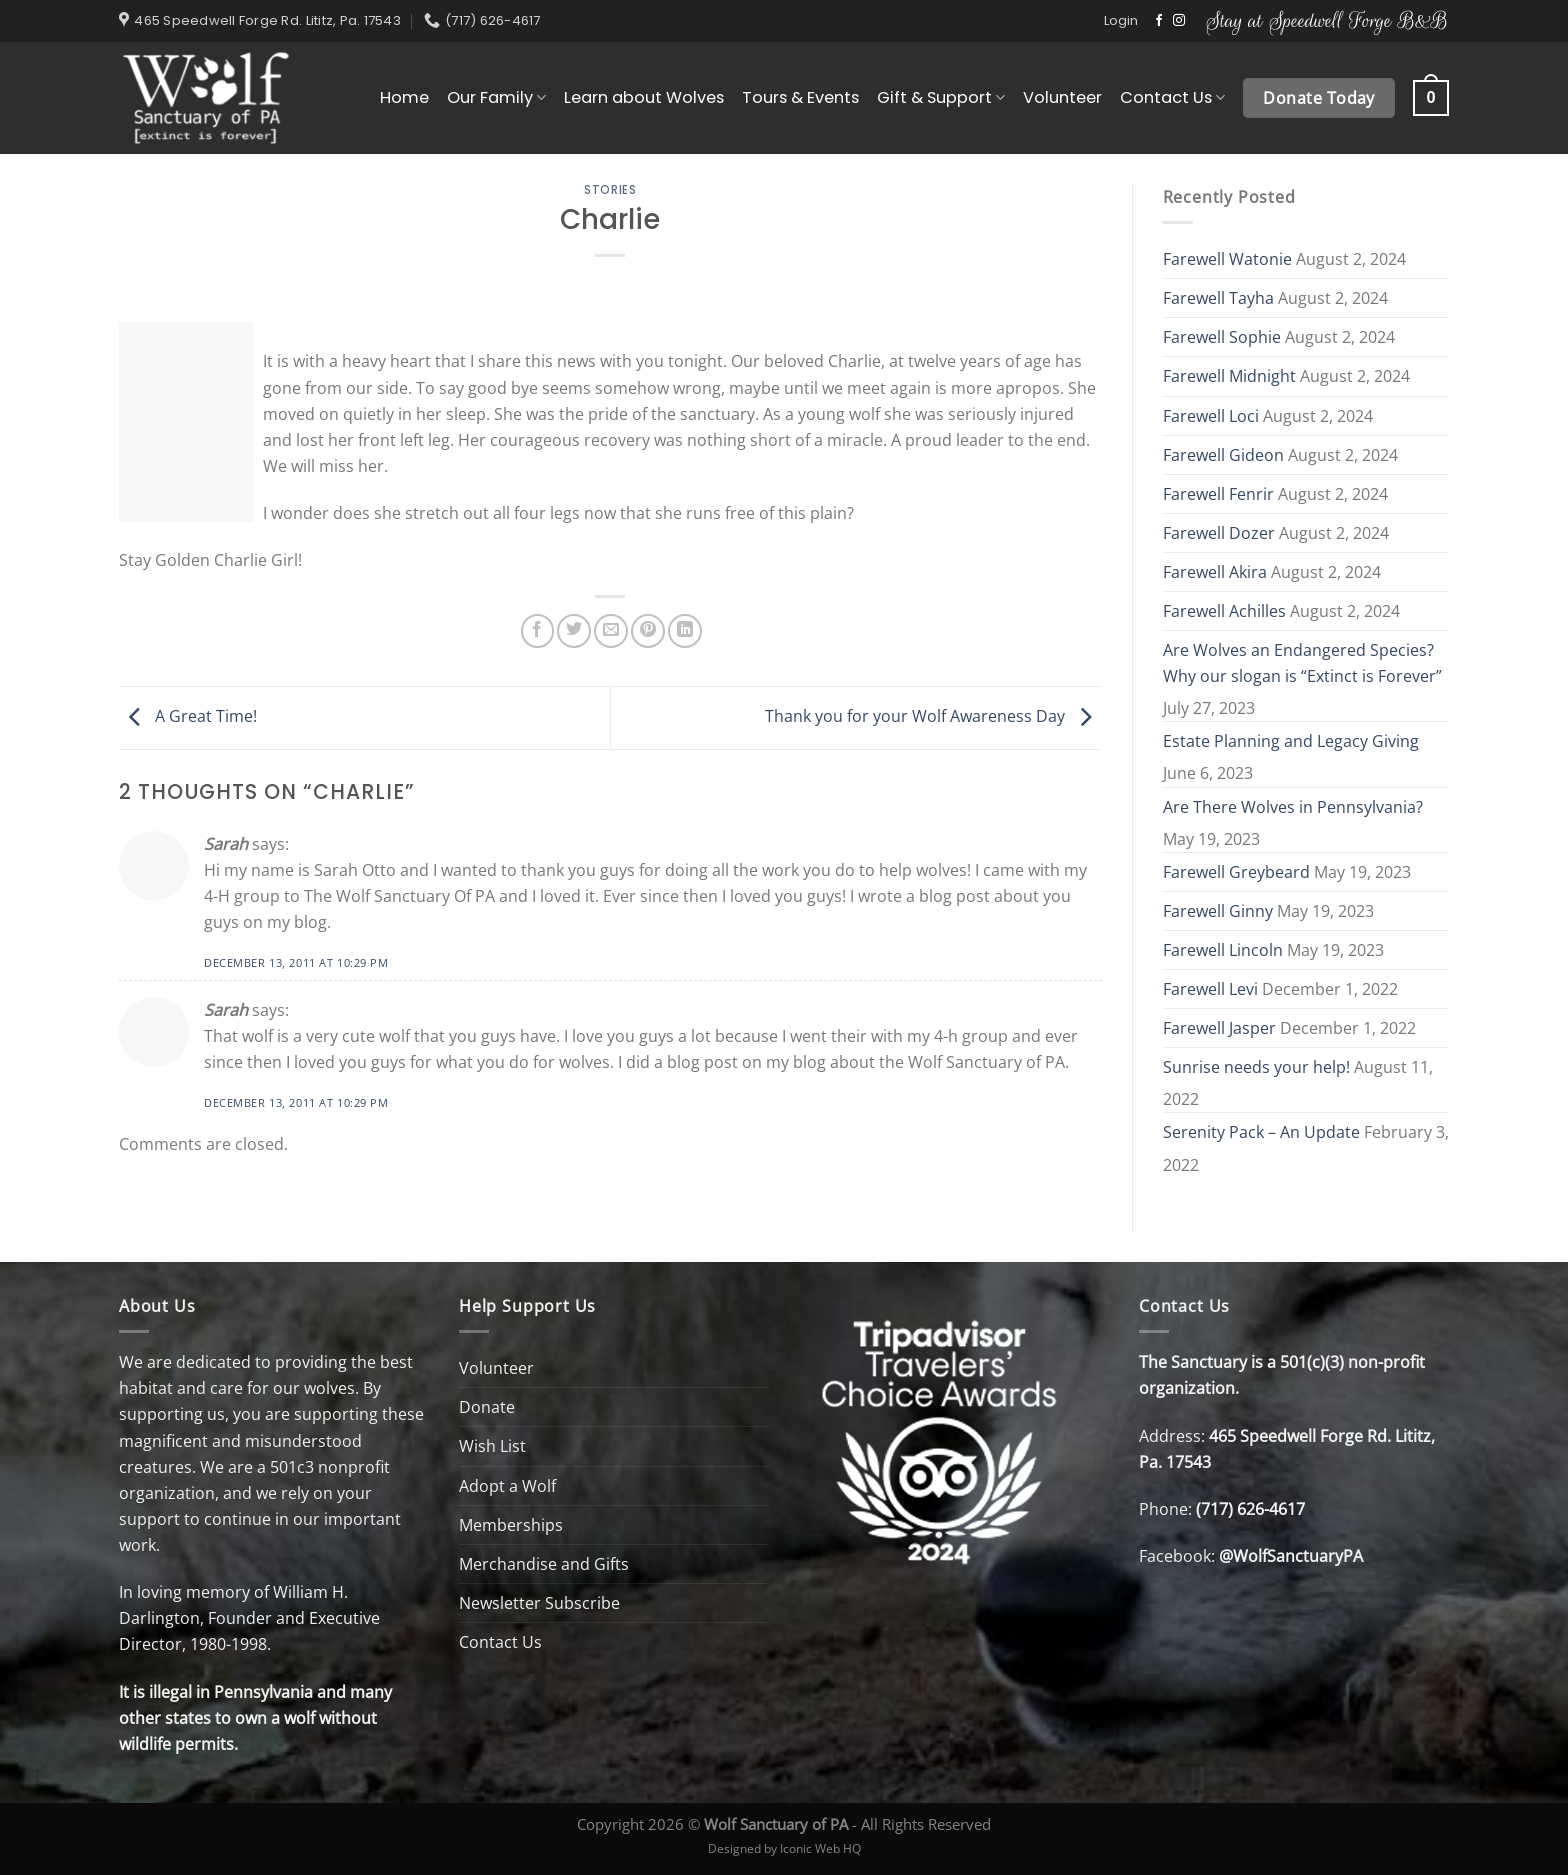 The image size is (1568, 1875). I want to click on Estate Planning and Legacy Giving, so click(1291, 741).